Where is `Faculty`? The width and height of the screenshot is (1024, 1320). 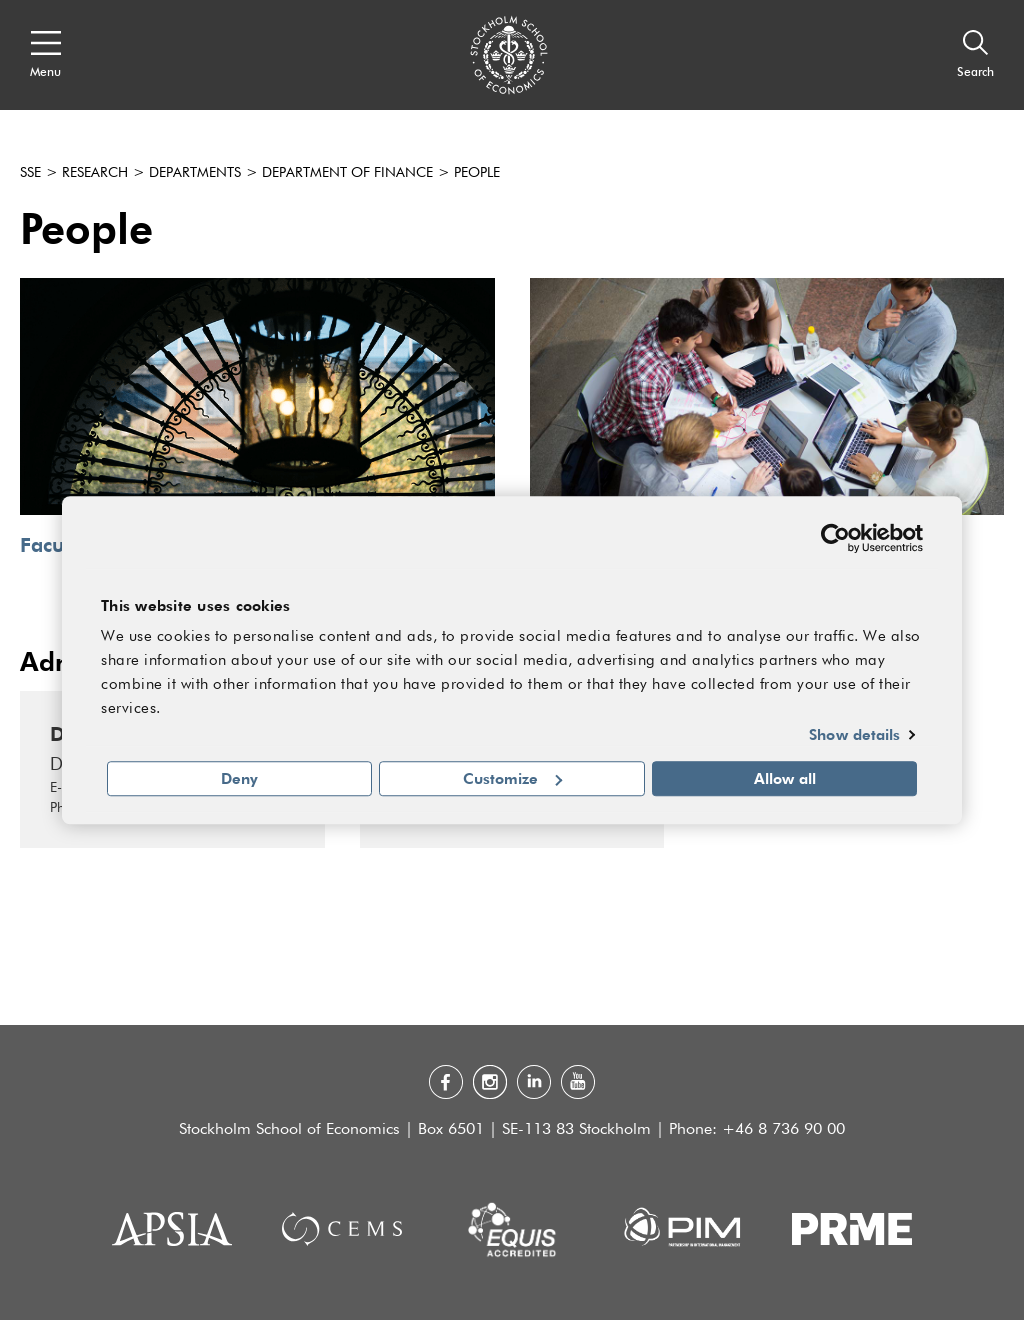
Faculty is located at coordinates (53, 544).